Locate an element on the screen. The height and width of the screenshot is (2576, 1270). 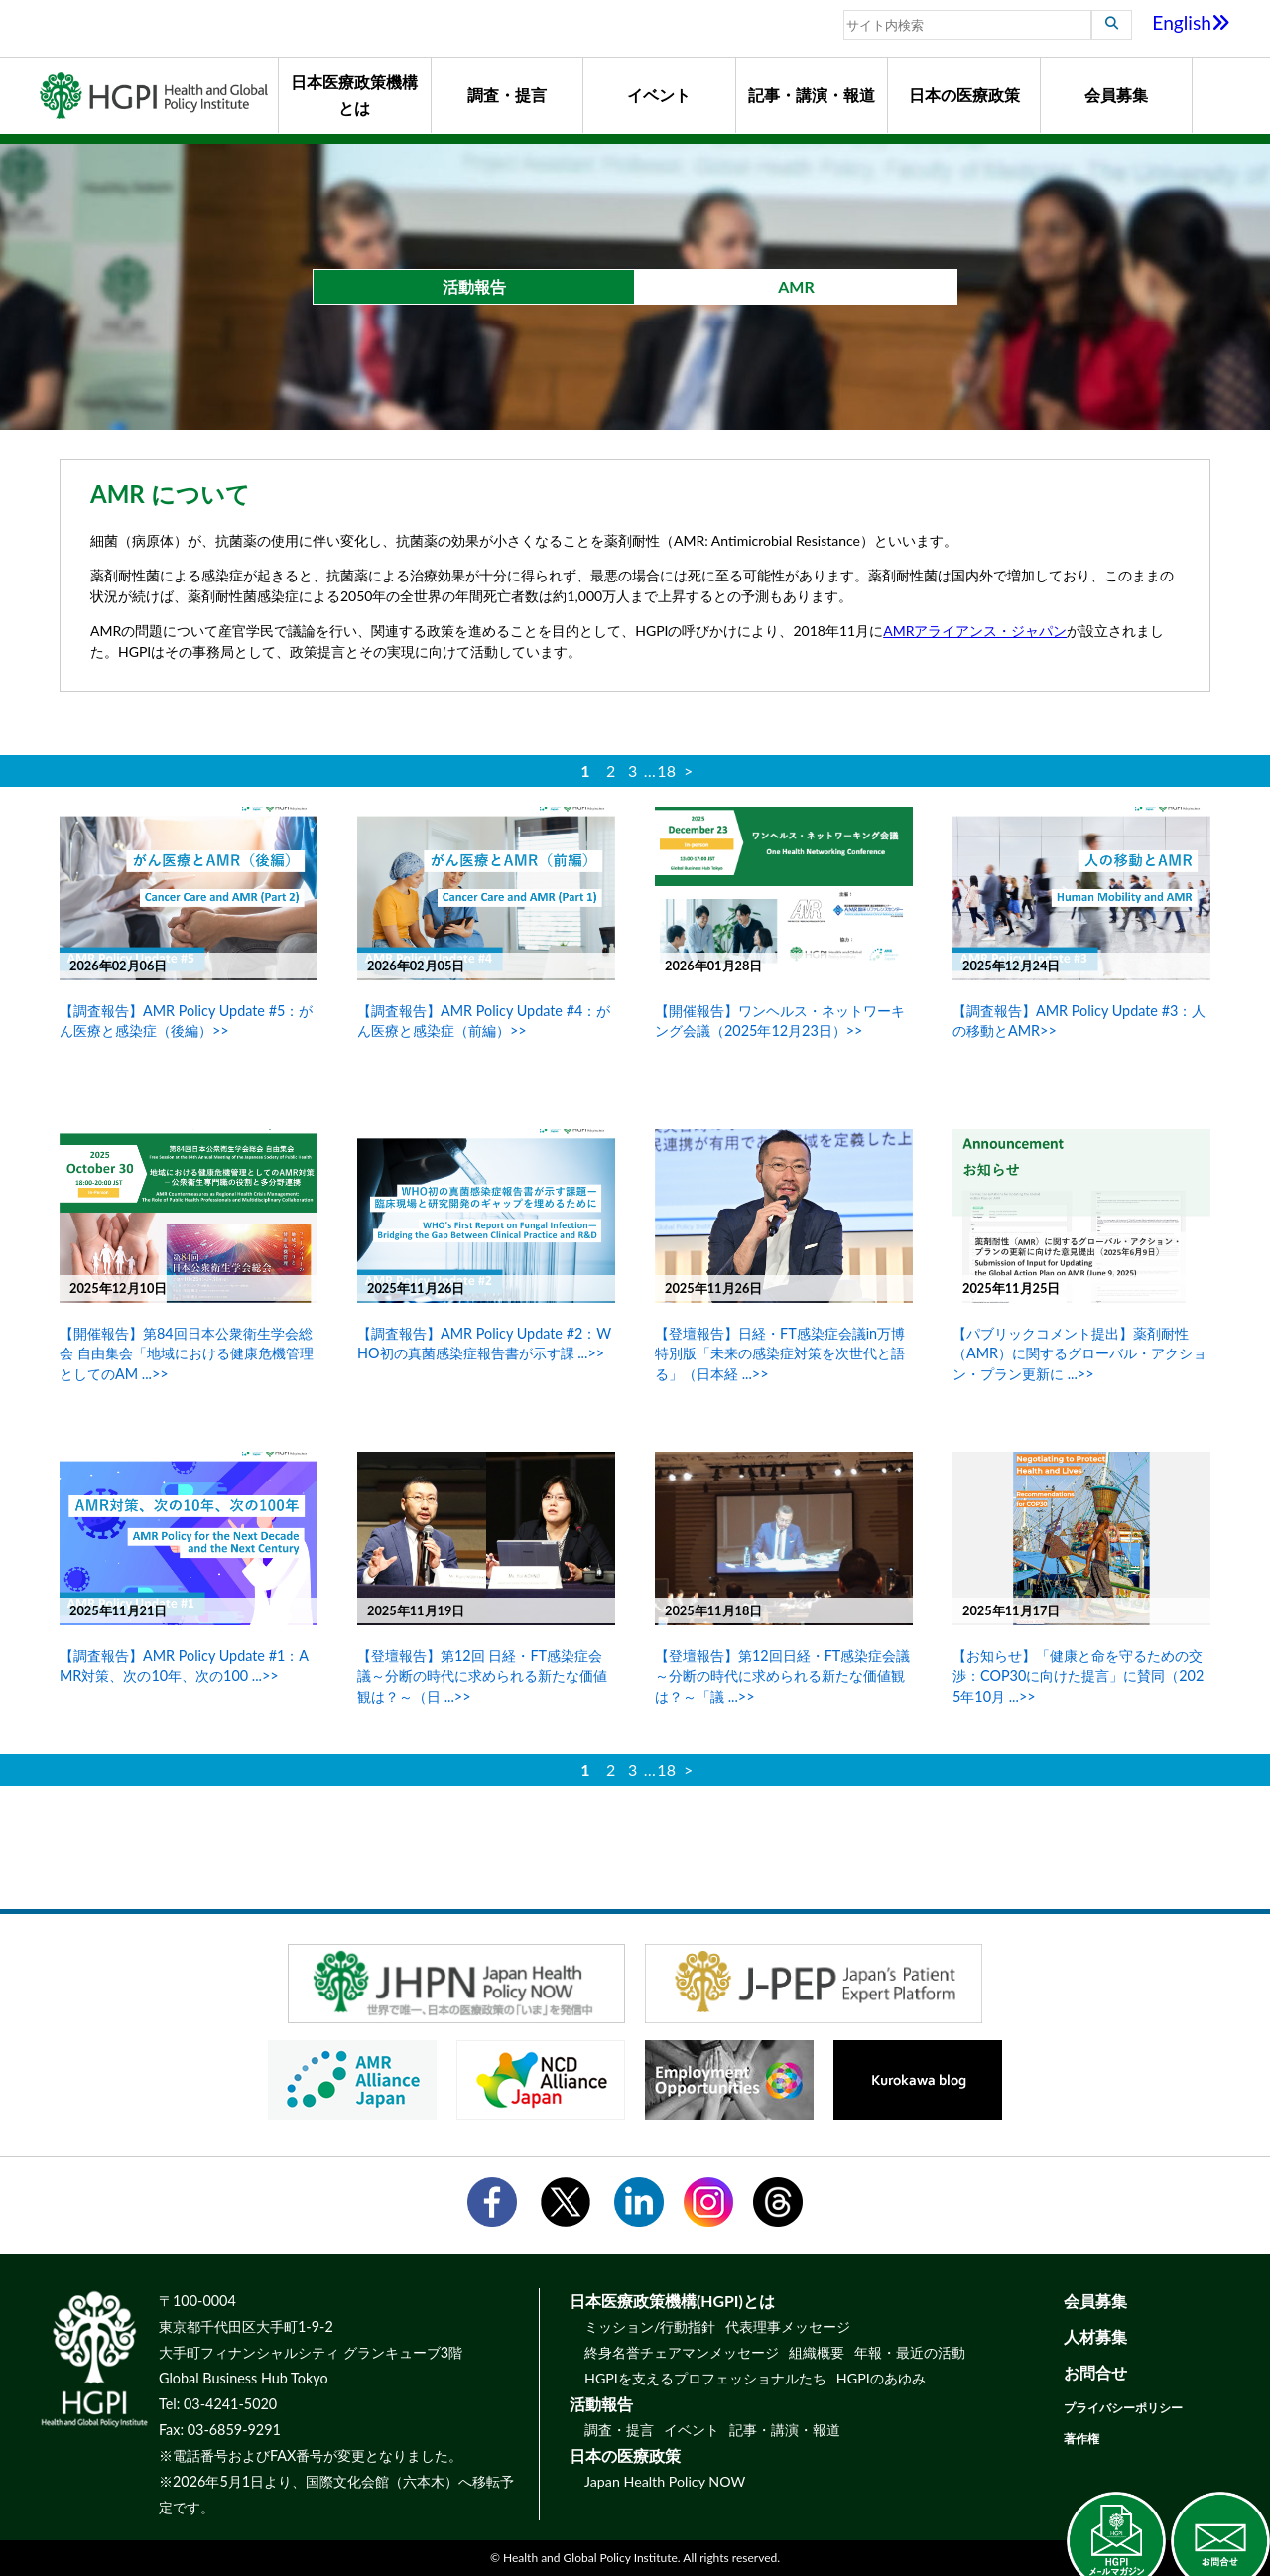
日本の医療政策 is located at coordinates (964, 94).